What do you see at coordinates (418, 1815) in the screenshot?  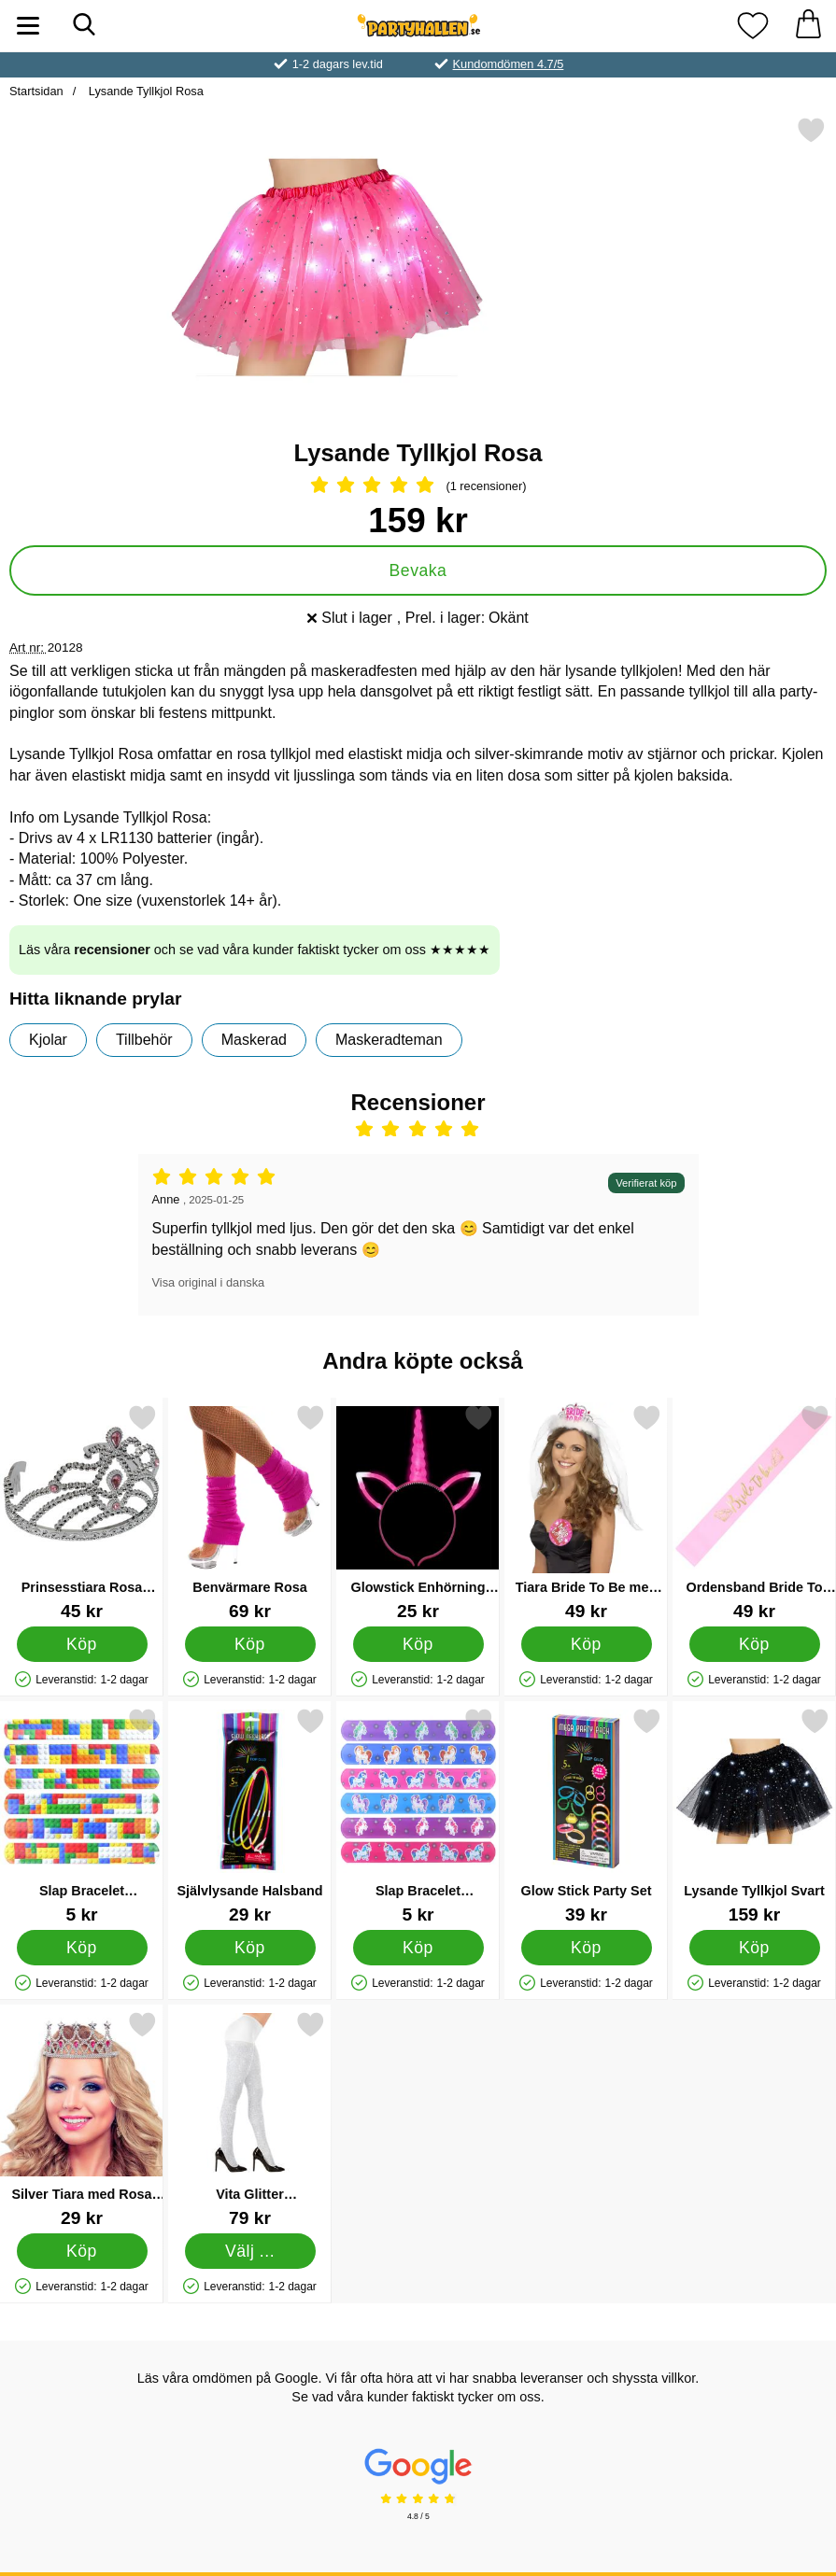 I see `[Slap Bracelet Snäpparmband Enhörning; Pris: 5 kr]` at bounding box center [418, 1815].